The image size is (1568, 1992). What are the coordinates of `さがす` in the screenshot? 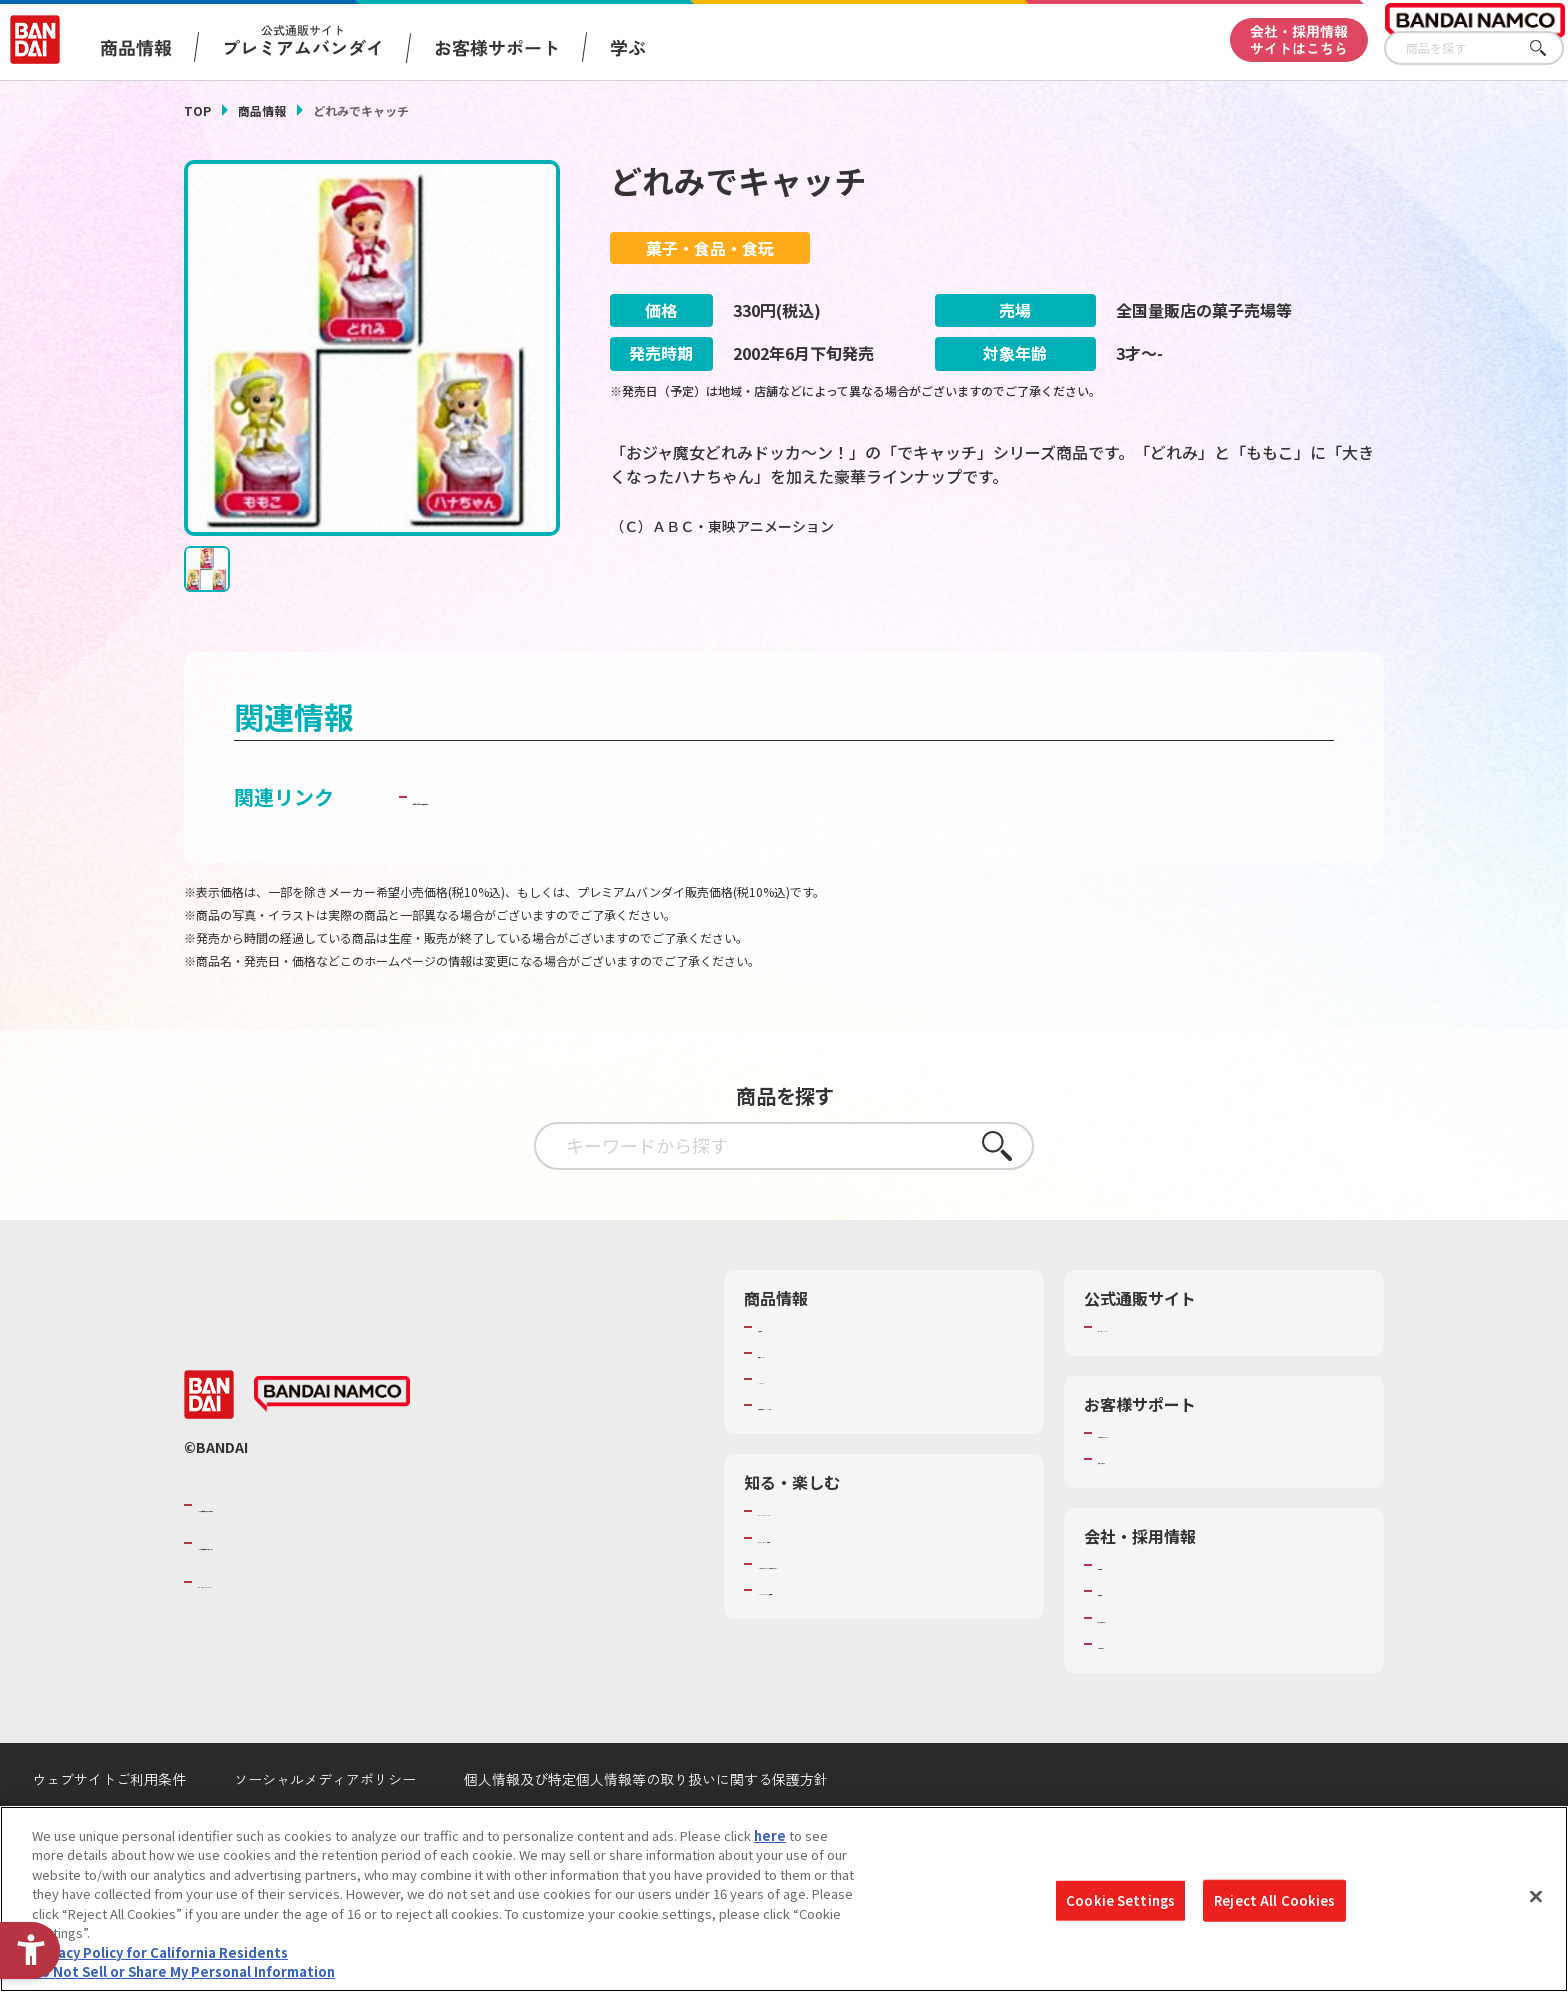 It's located at (1549, 48).